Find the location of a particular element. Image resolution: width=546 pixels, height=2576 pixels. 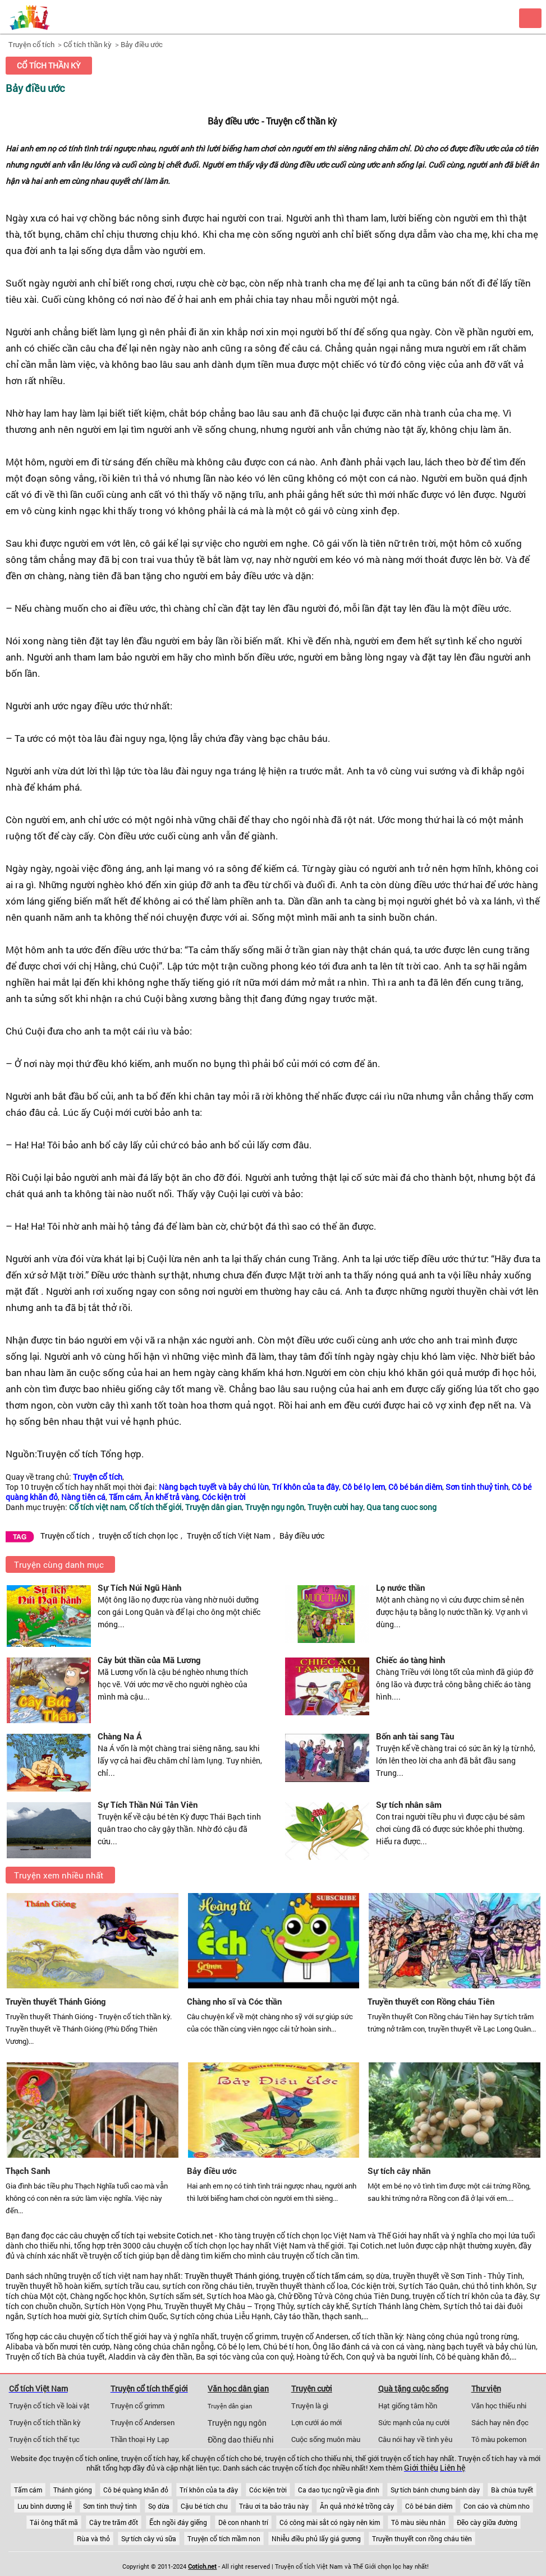

Tô màu pokemon is located at coordinates (498, 2439).